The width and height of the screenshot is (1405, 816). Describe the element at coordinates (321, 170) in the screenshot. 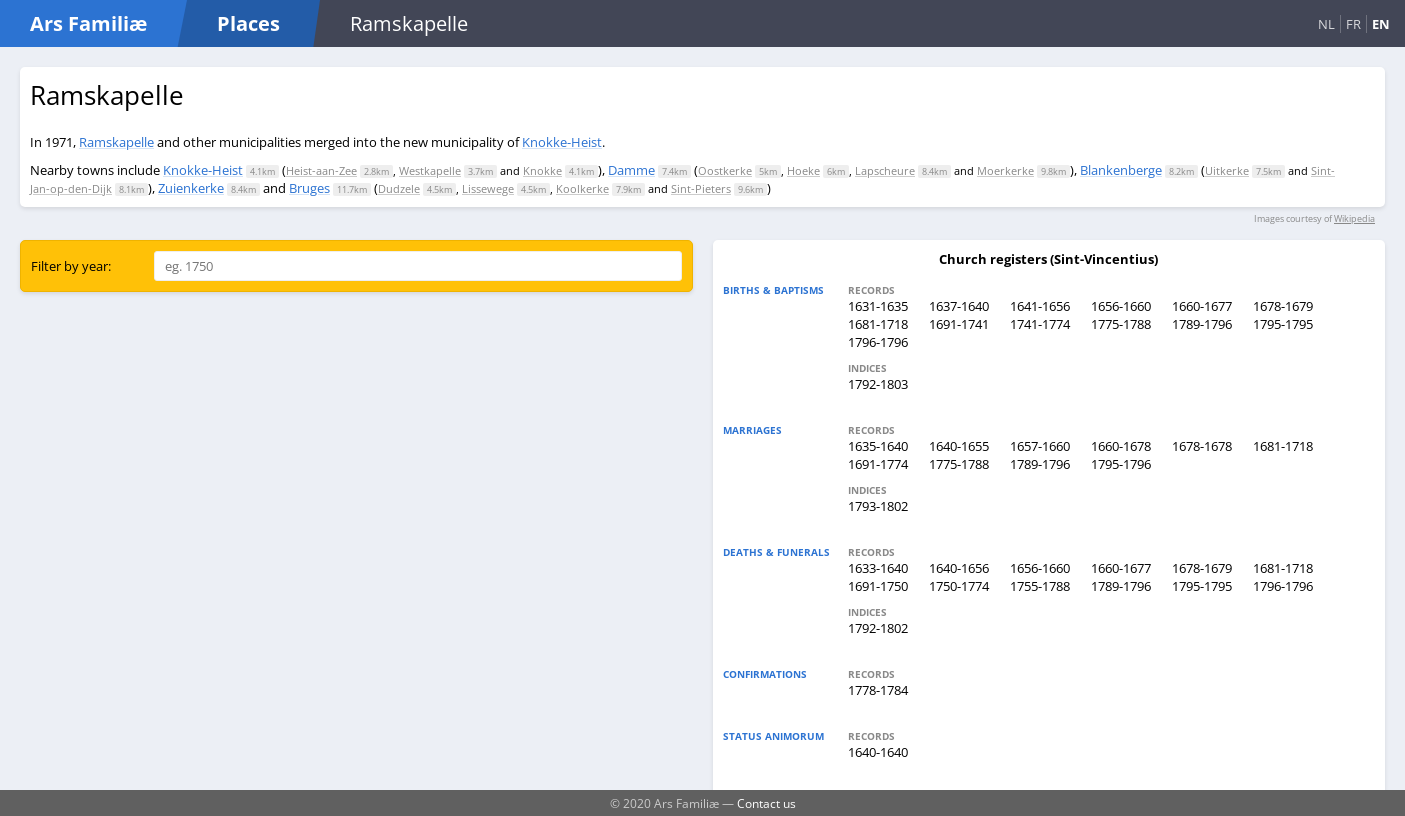

I see `Heist-aan-Zee` at that location.